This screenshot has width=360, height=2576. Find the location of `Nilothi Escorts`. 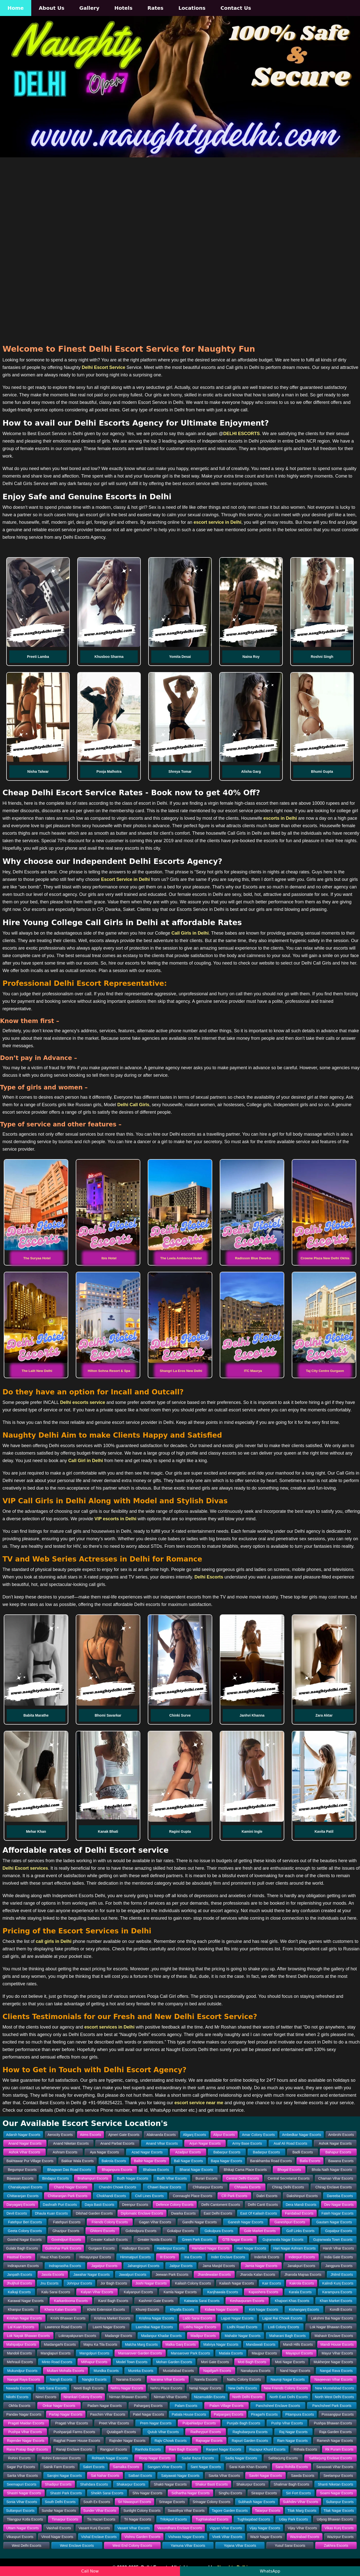

Nilothi Escorts is located at coordinates (17, 2397).